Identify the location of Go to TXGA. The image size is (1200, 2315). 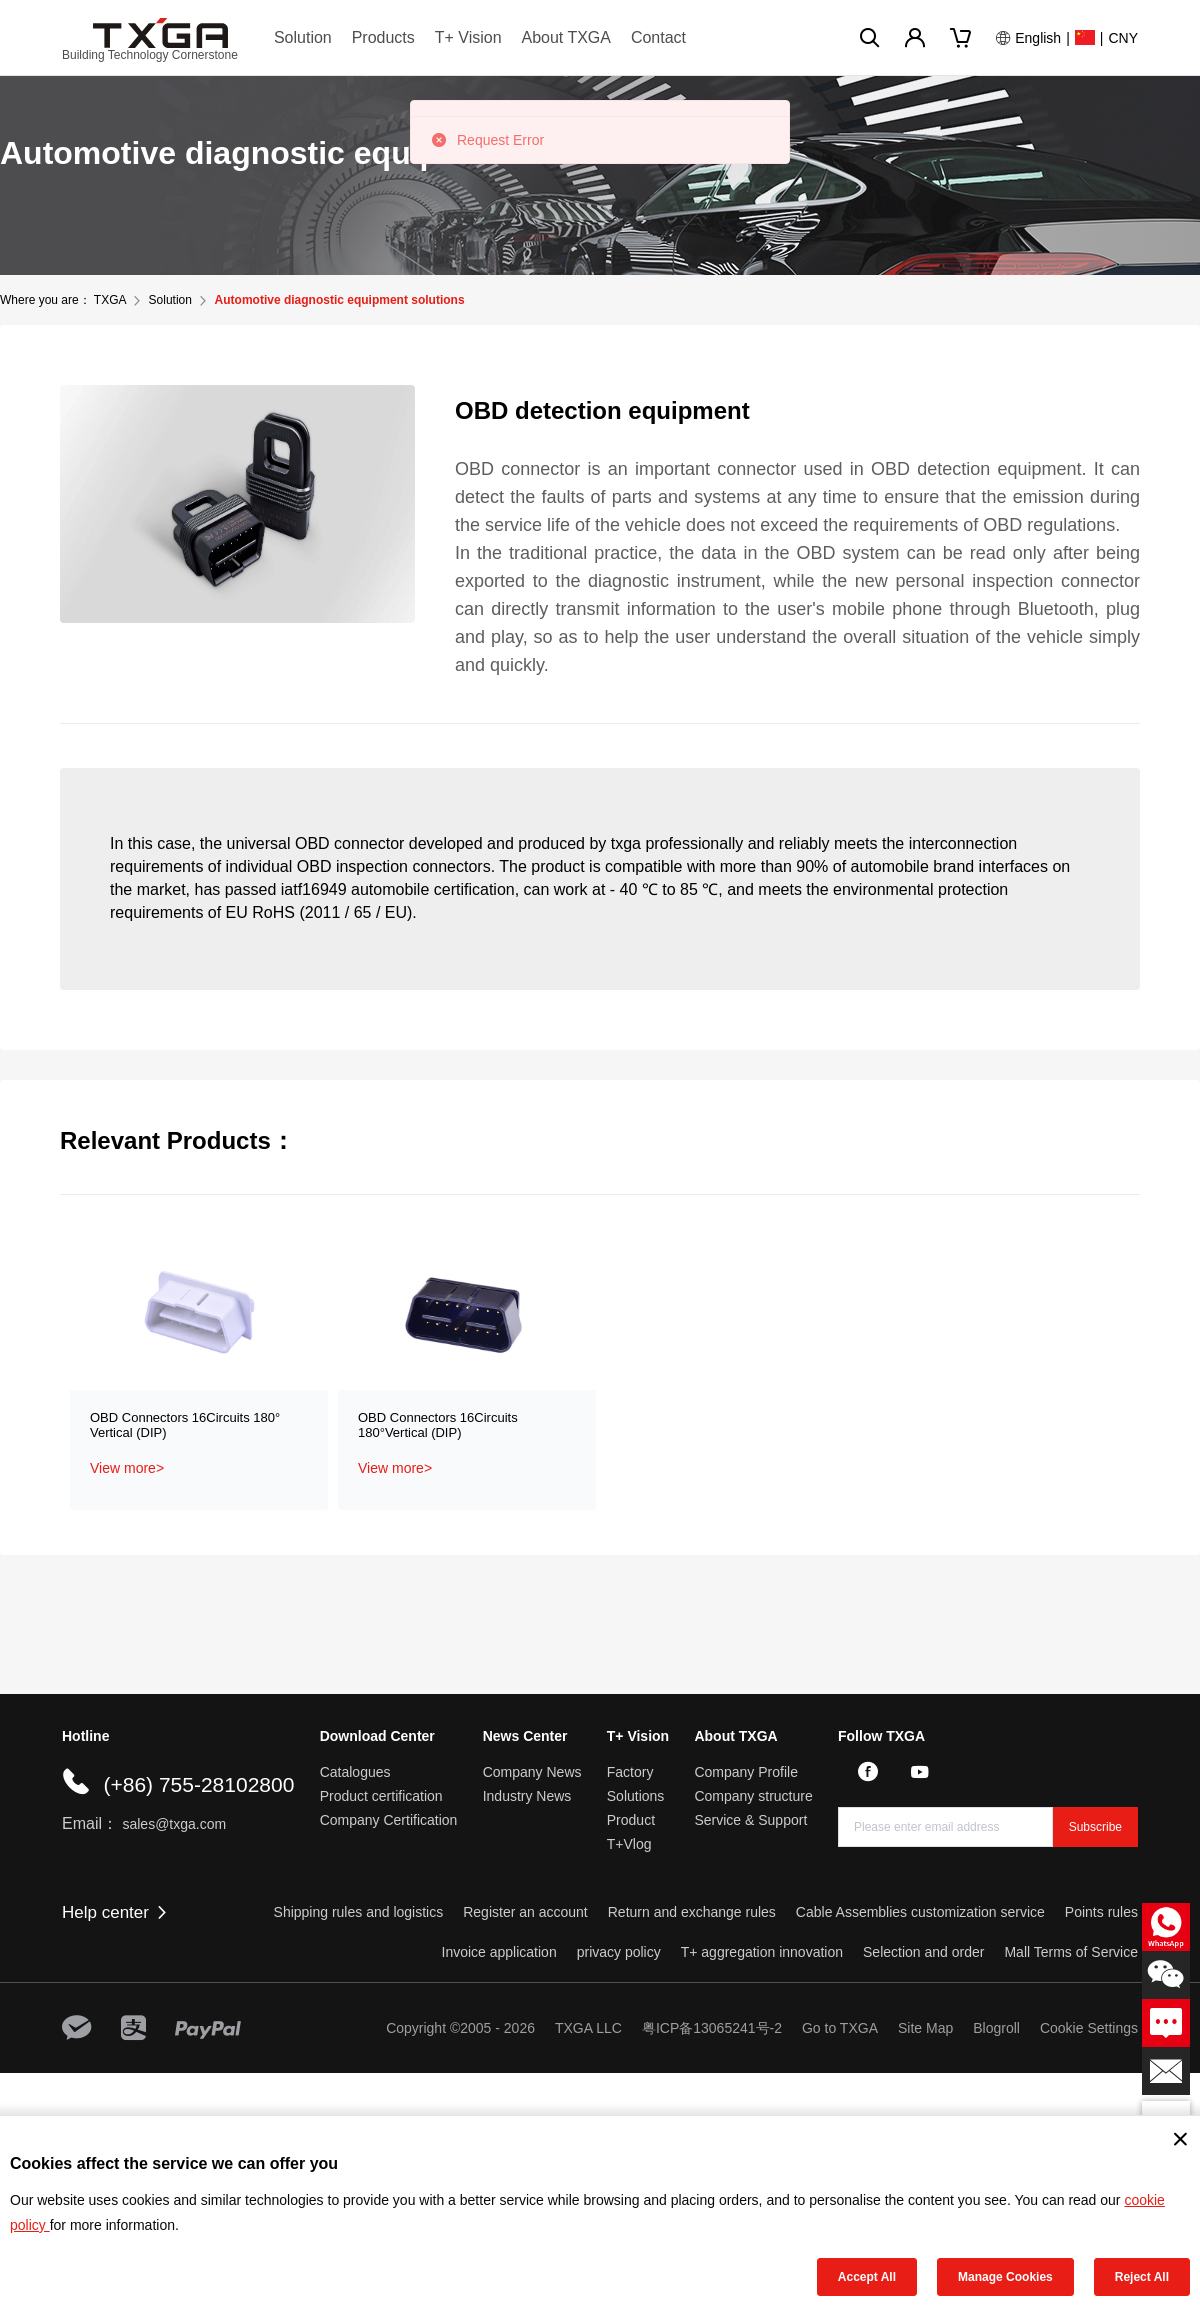
(840, 2028).